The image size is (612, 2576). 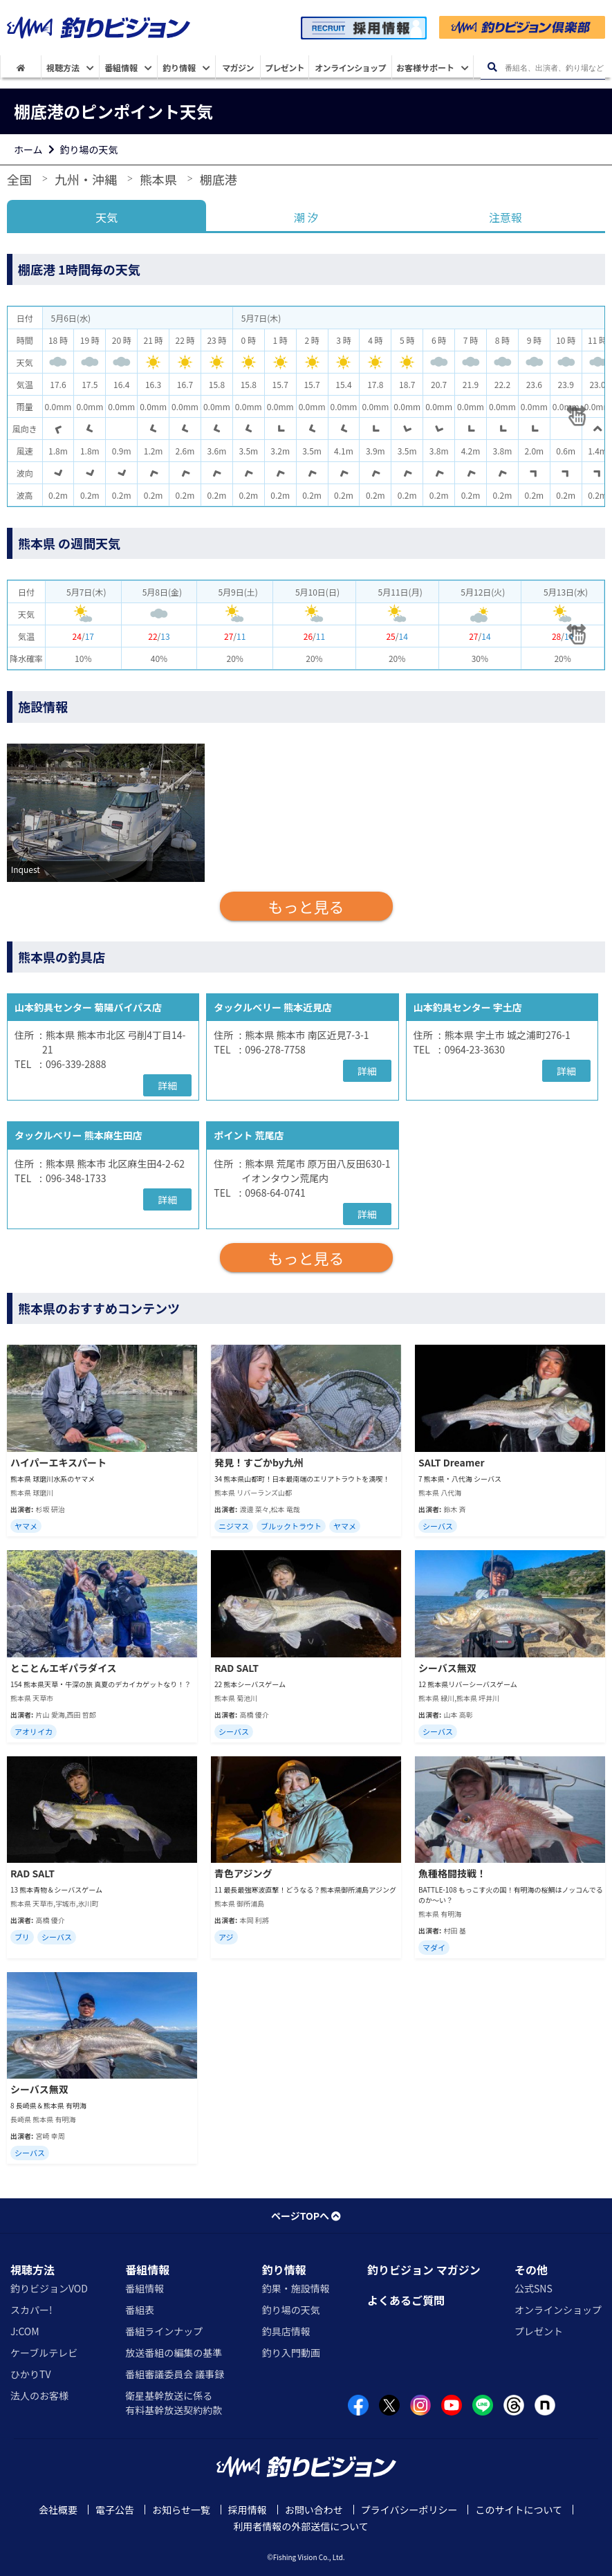 I want to click on 全国, so click(x=19, y=179).